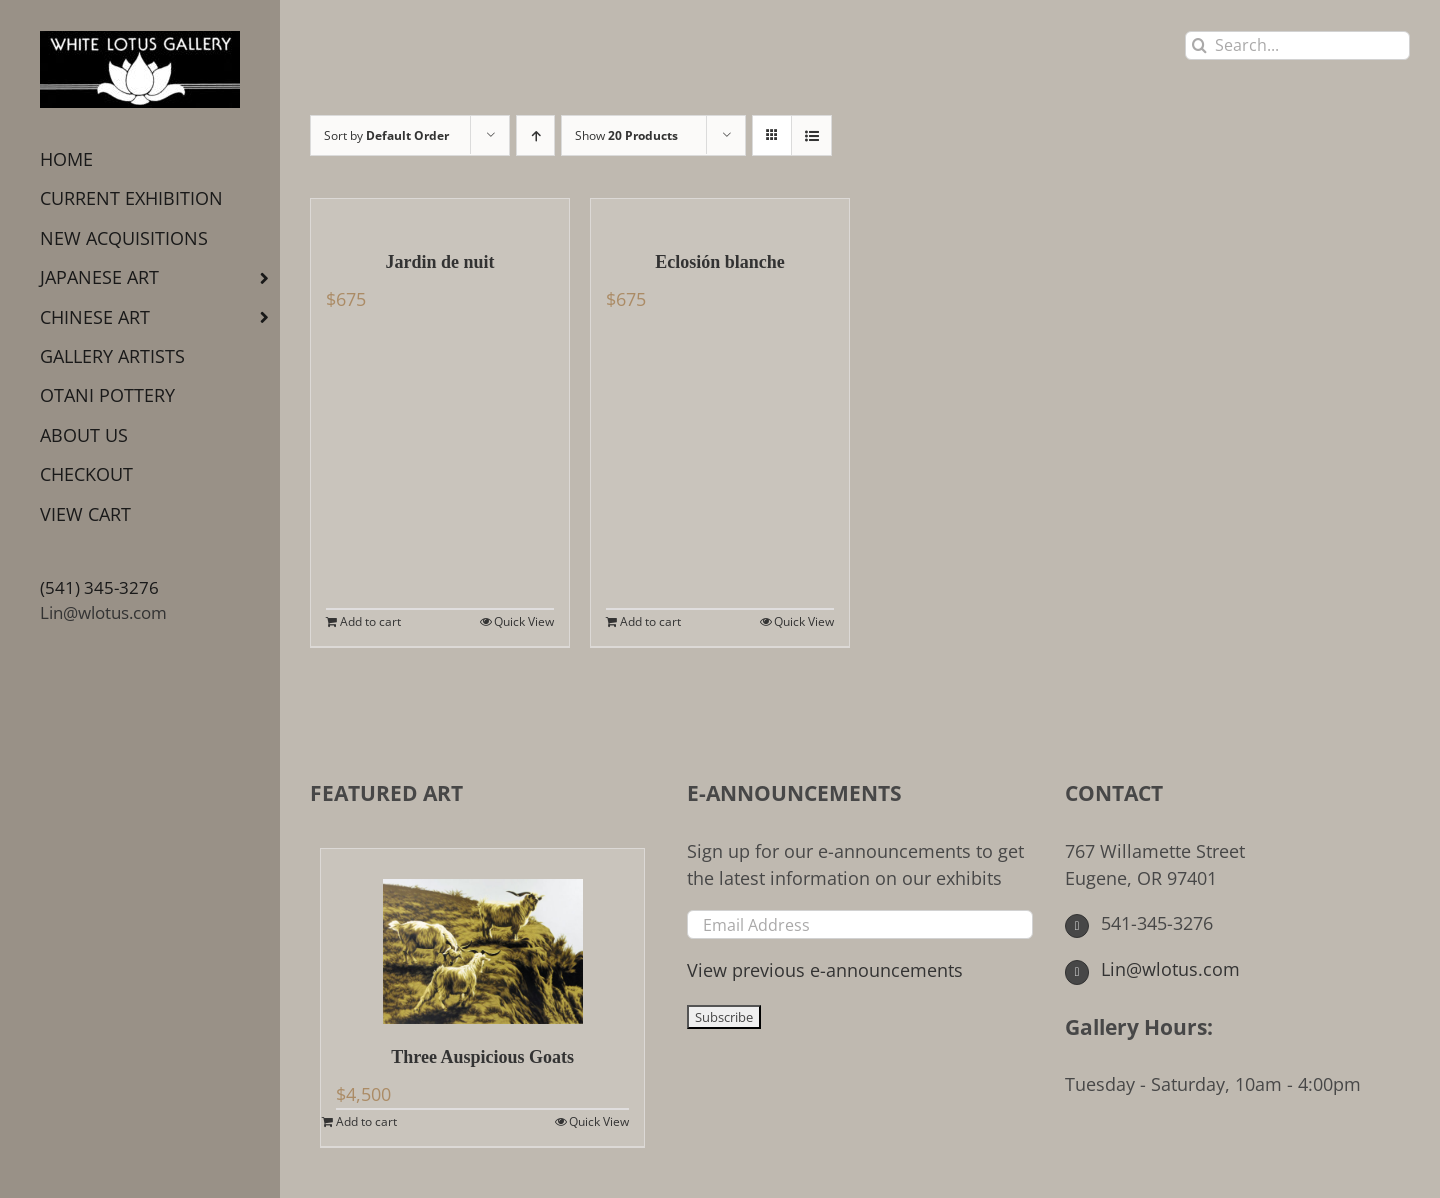 This screenshot has height=1198, width=1440. I want to click on Add to cart [Add to cart: “Jardin de nuit”], so click(370, 621).